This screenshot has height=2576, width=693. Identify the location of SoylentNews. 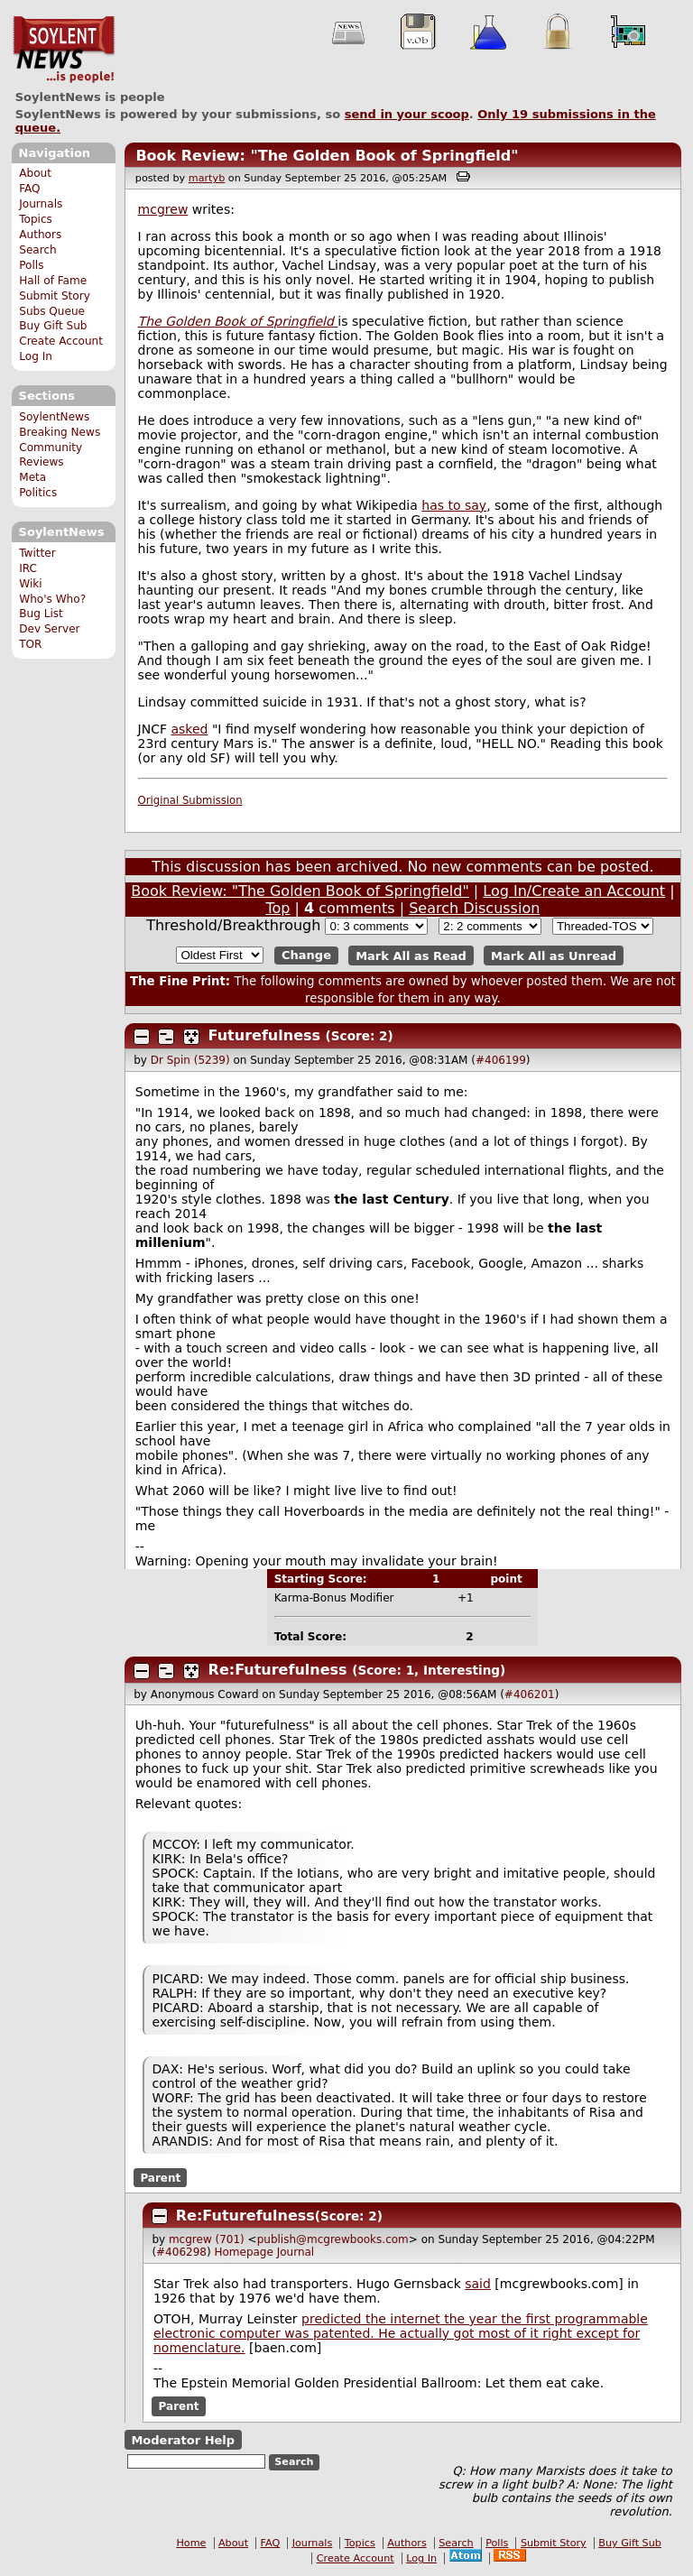
(64, 50).